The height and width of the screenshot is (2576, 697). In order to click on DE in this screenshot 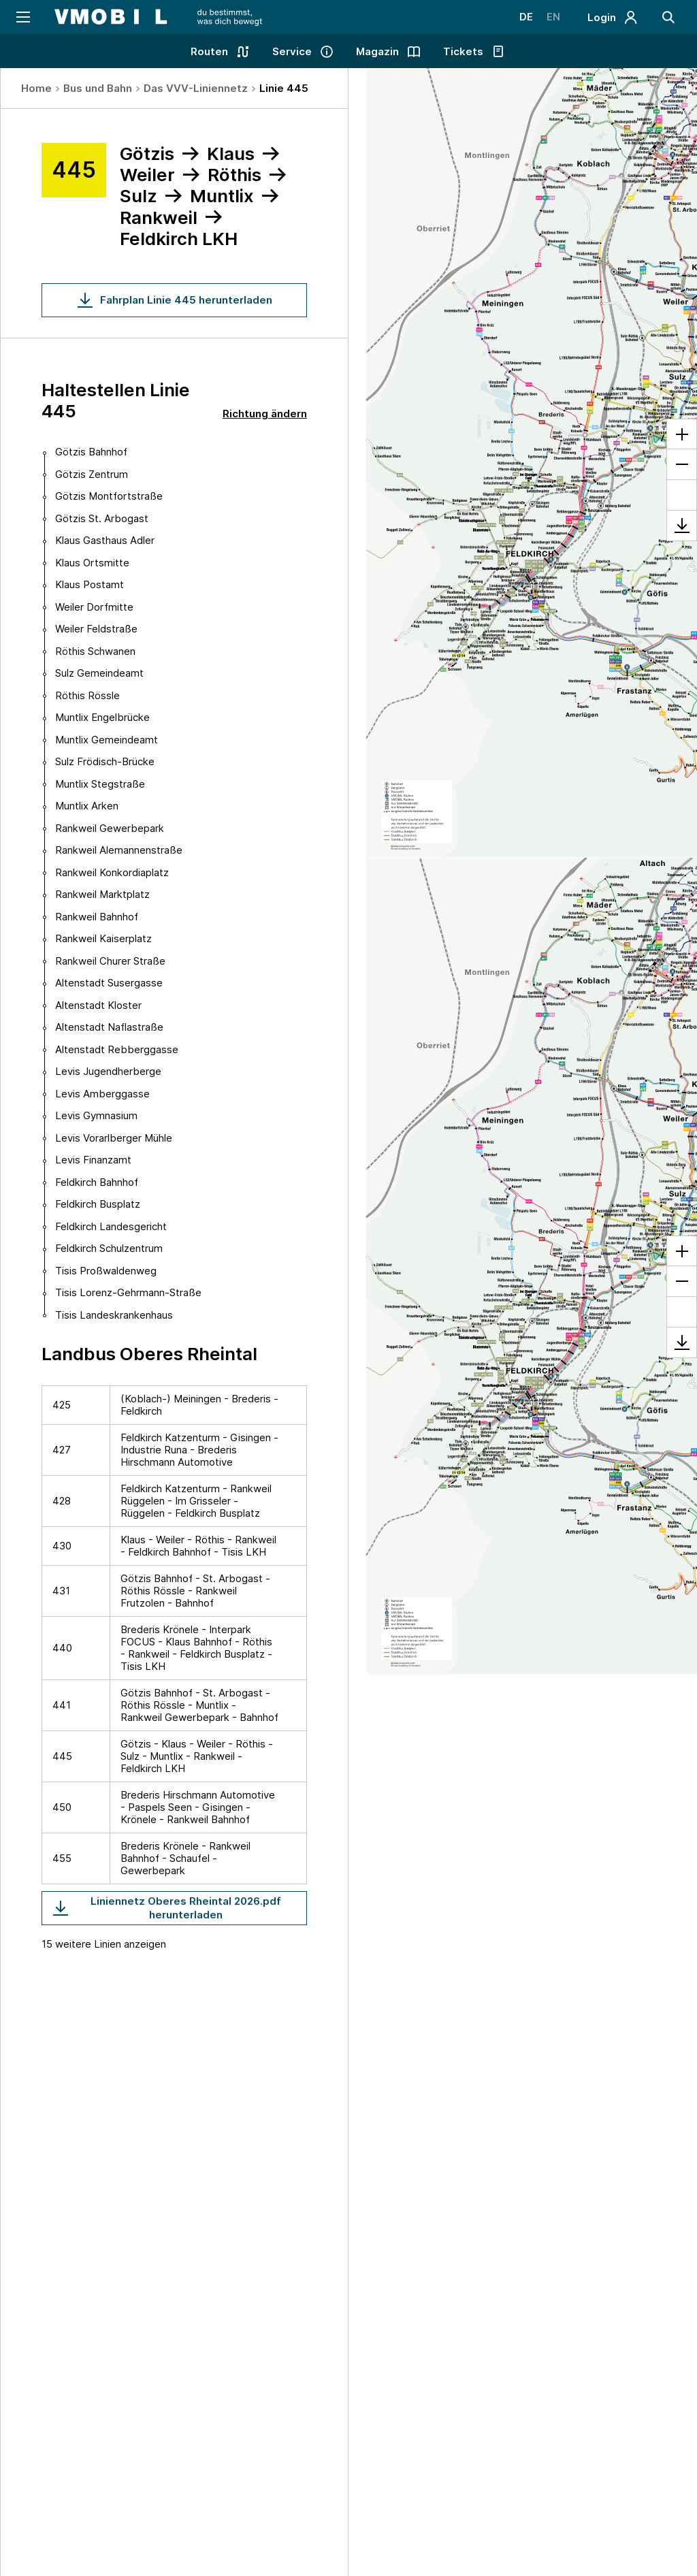, I will do `click(526, 16)`.